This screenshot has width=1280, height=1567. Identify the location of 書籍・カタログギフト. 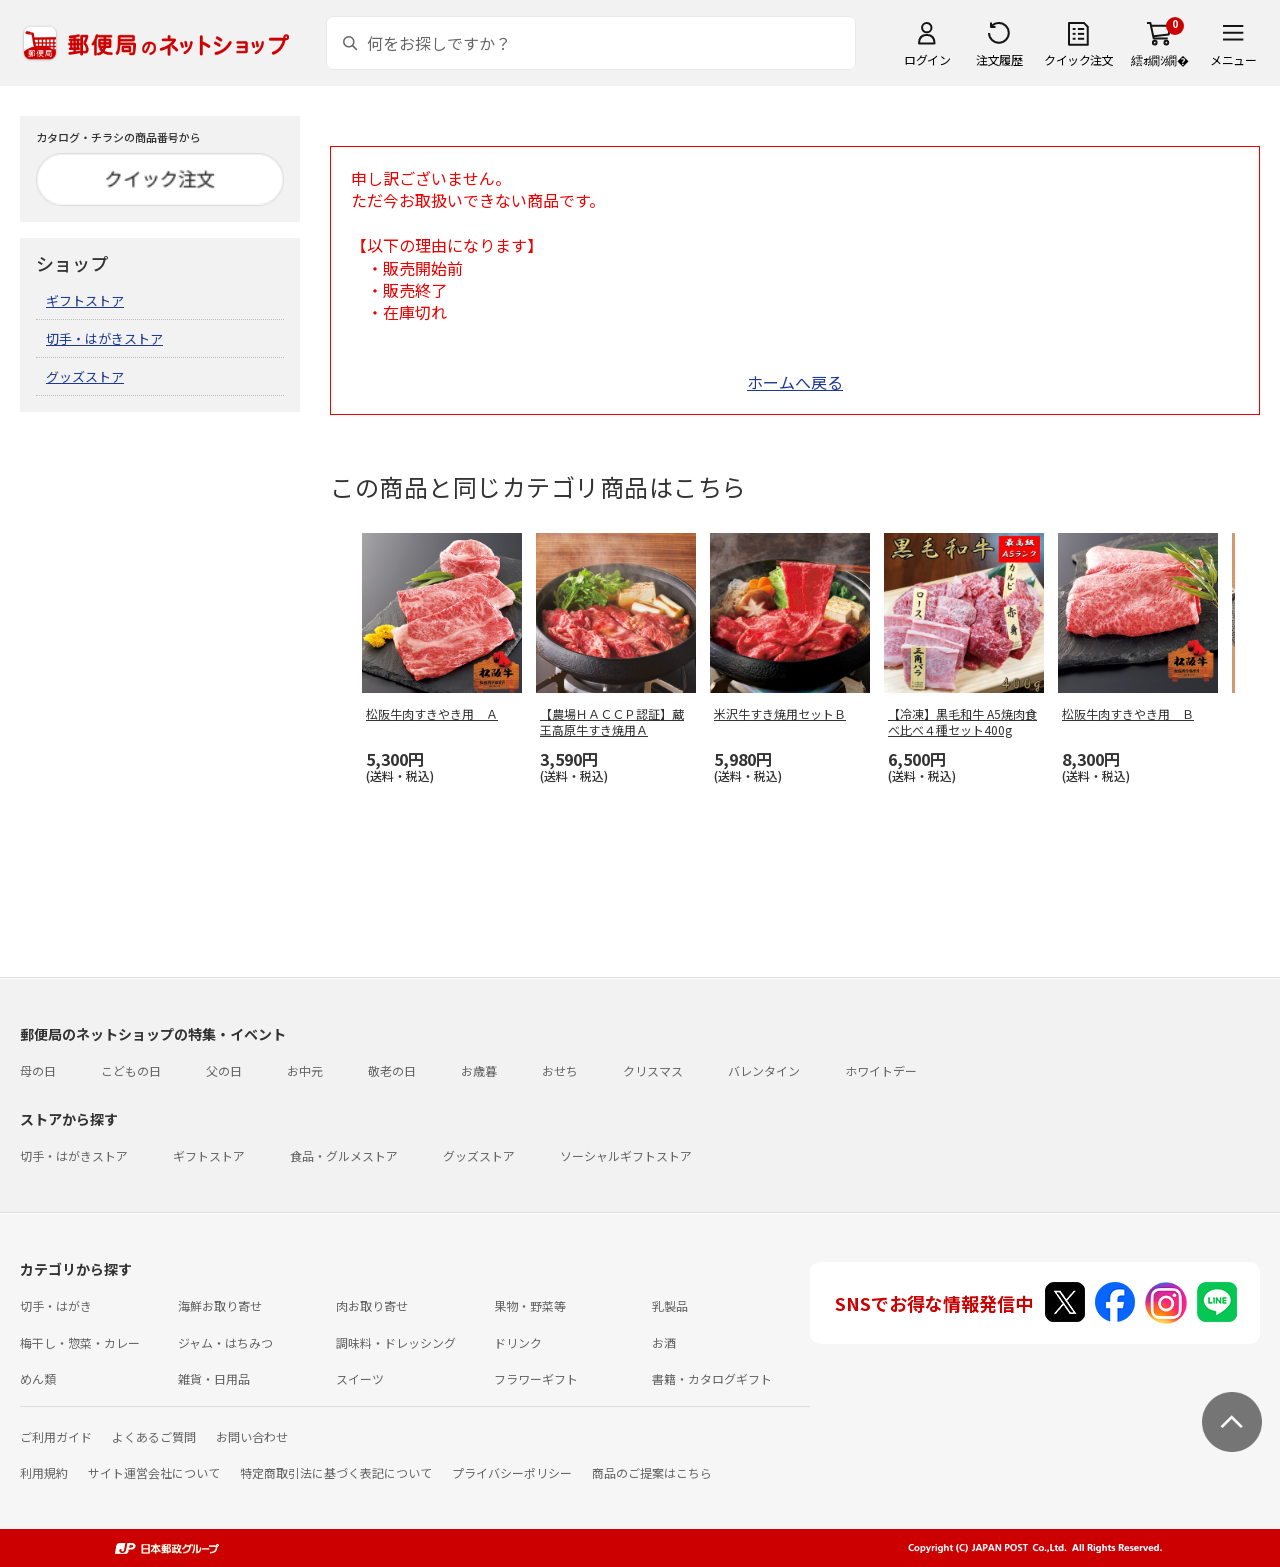
(712, 1378).